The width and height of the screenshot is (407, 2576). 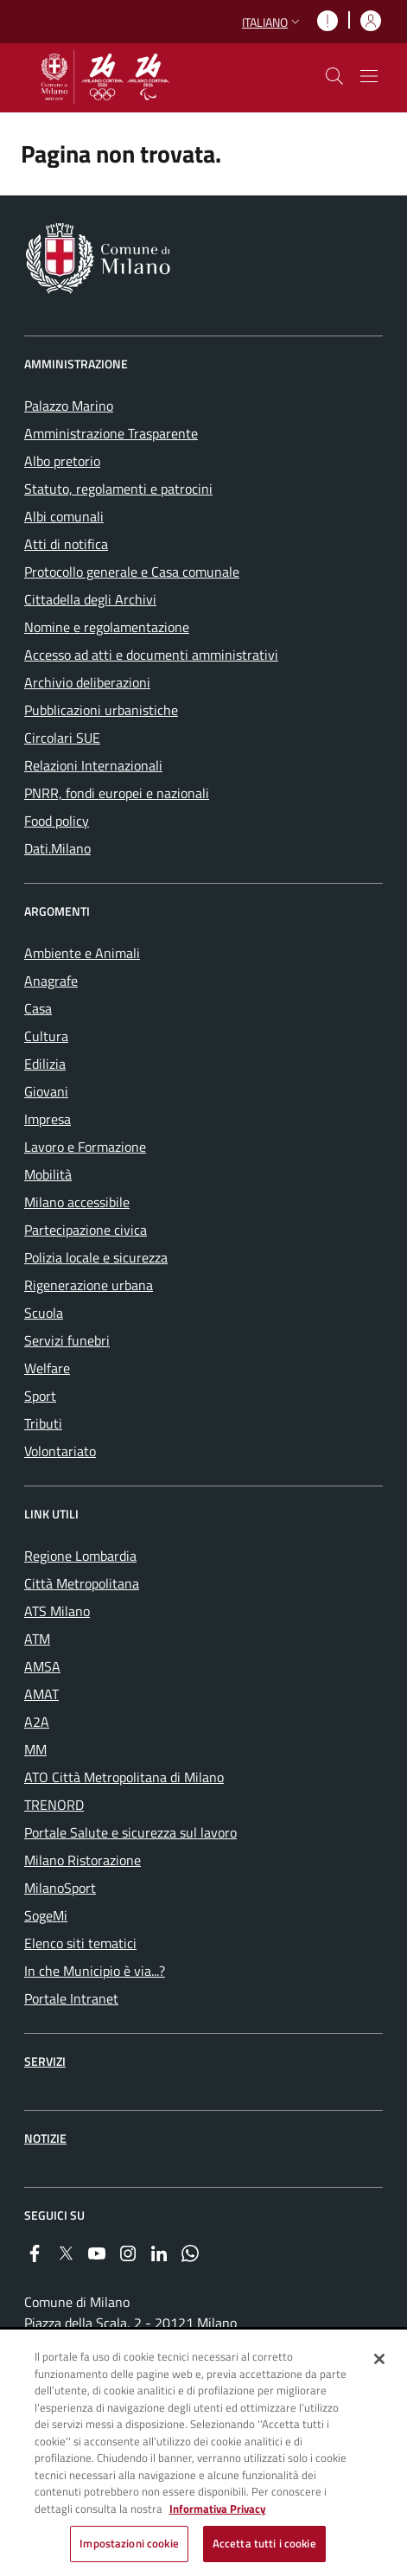 What do you see at coordinates (51, 980) in the screenshot?
I see `Anagrafe [menuitem]` at bounding box center [51, 980].